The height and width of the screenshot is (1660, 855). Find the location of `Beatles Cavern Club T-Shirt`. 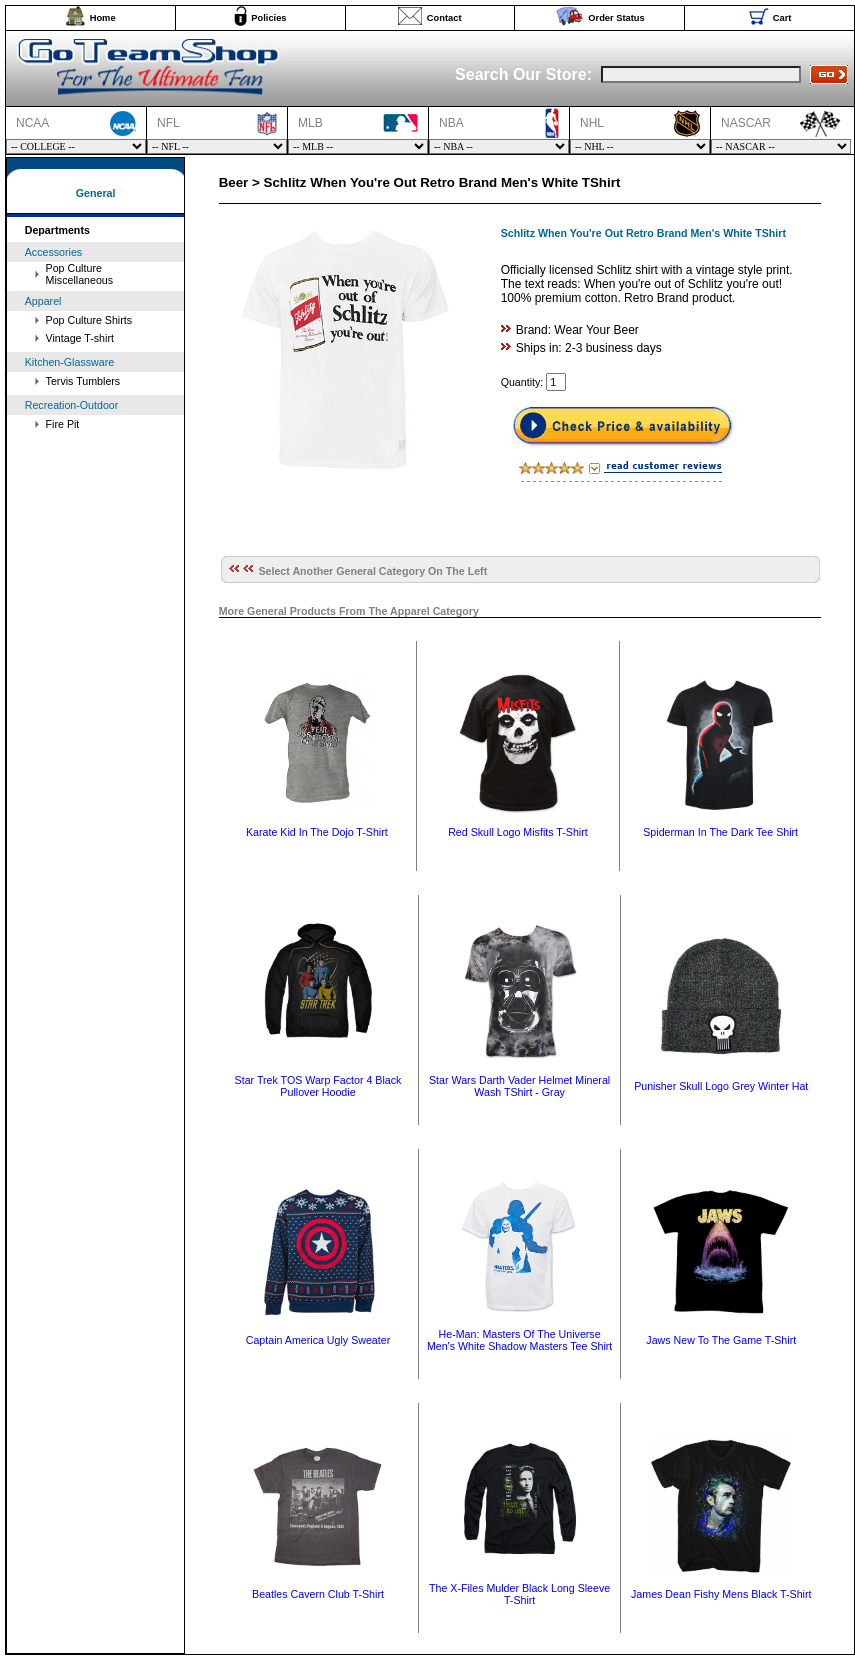

Beatles Cavern Club T-Shirt is located at coordinates (318, 1594).